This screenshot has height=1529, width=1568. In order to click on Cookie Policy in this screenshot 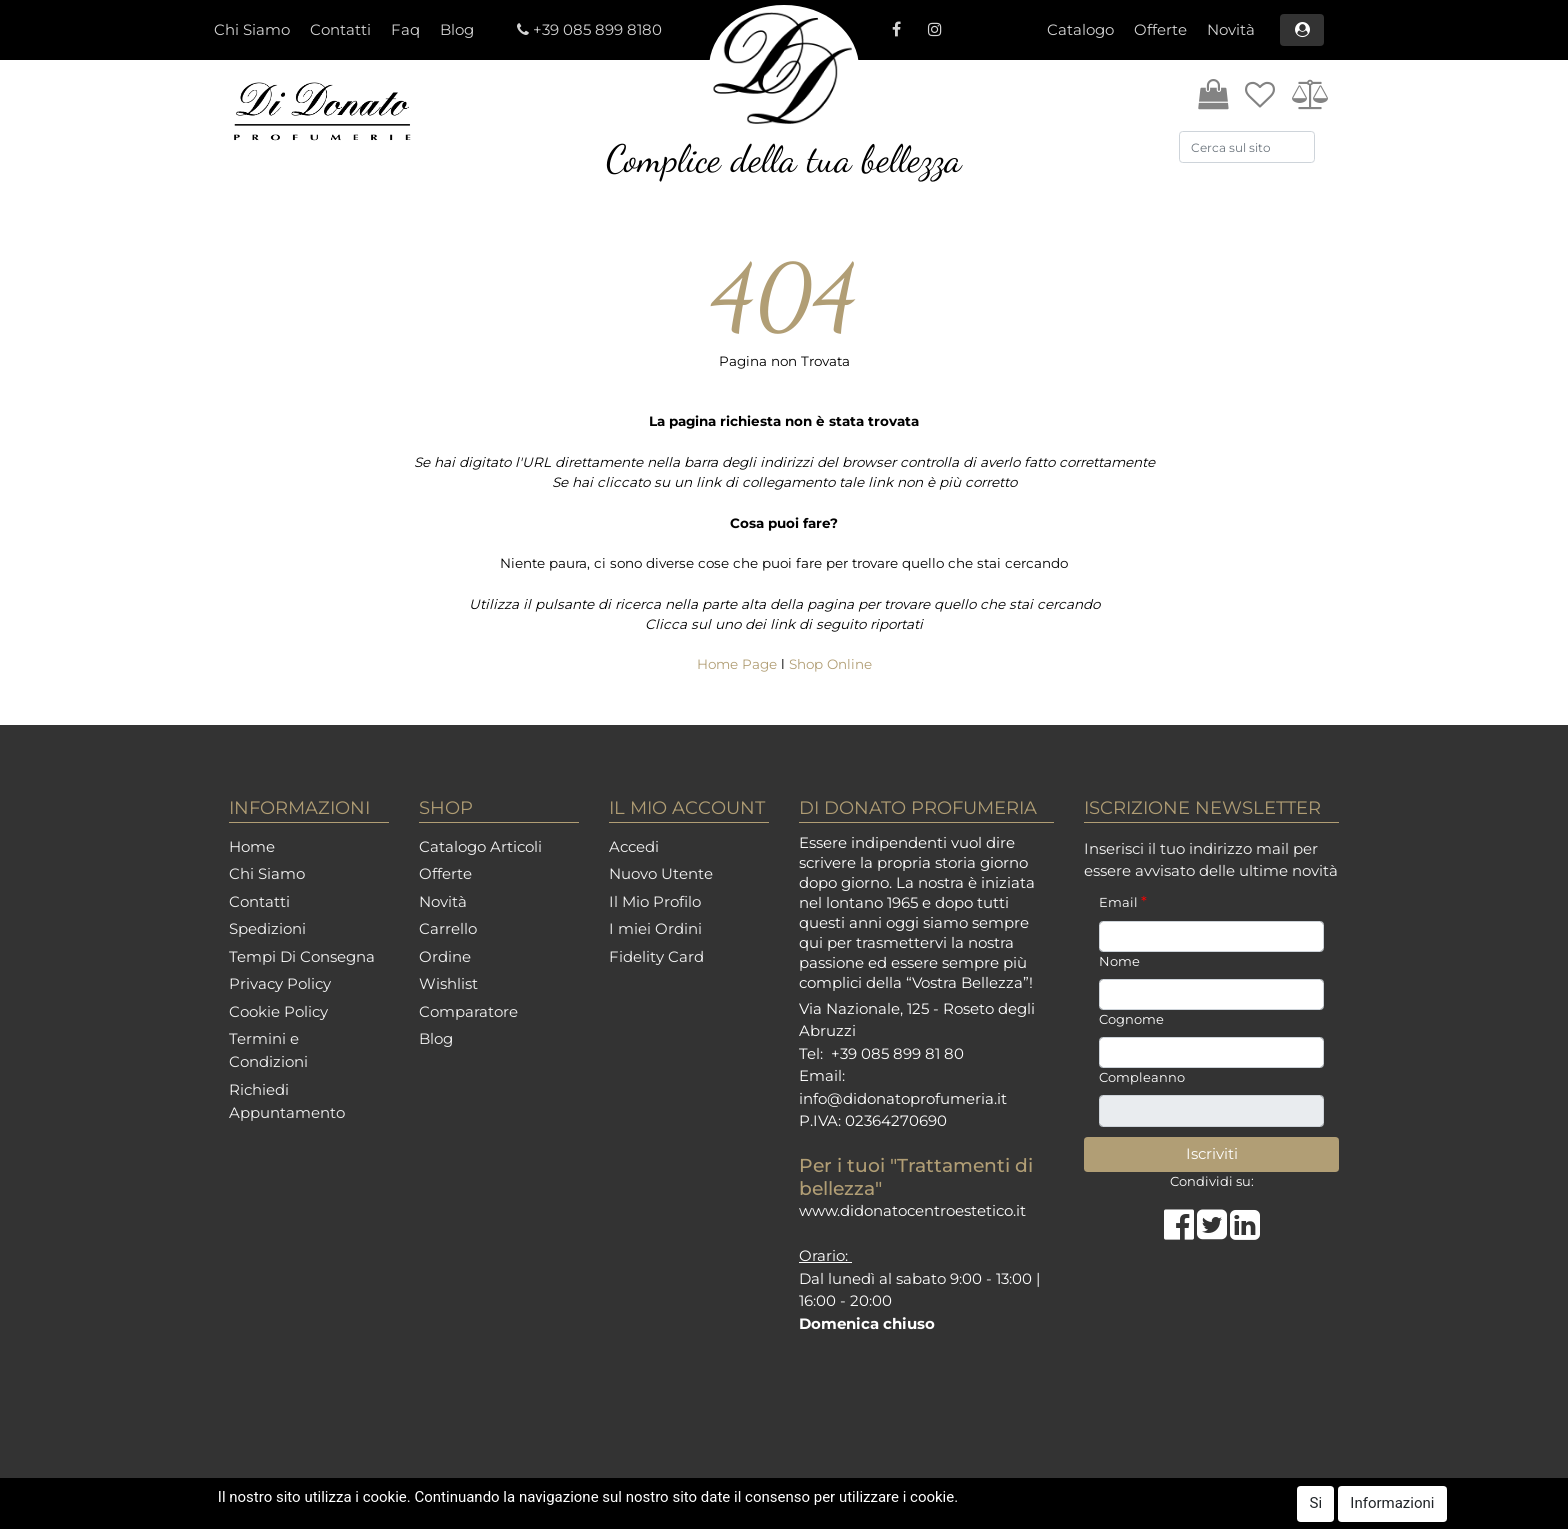, I will do `click(278, 1011)`.